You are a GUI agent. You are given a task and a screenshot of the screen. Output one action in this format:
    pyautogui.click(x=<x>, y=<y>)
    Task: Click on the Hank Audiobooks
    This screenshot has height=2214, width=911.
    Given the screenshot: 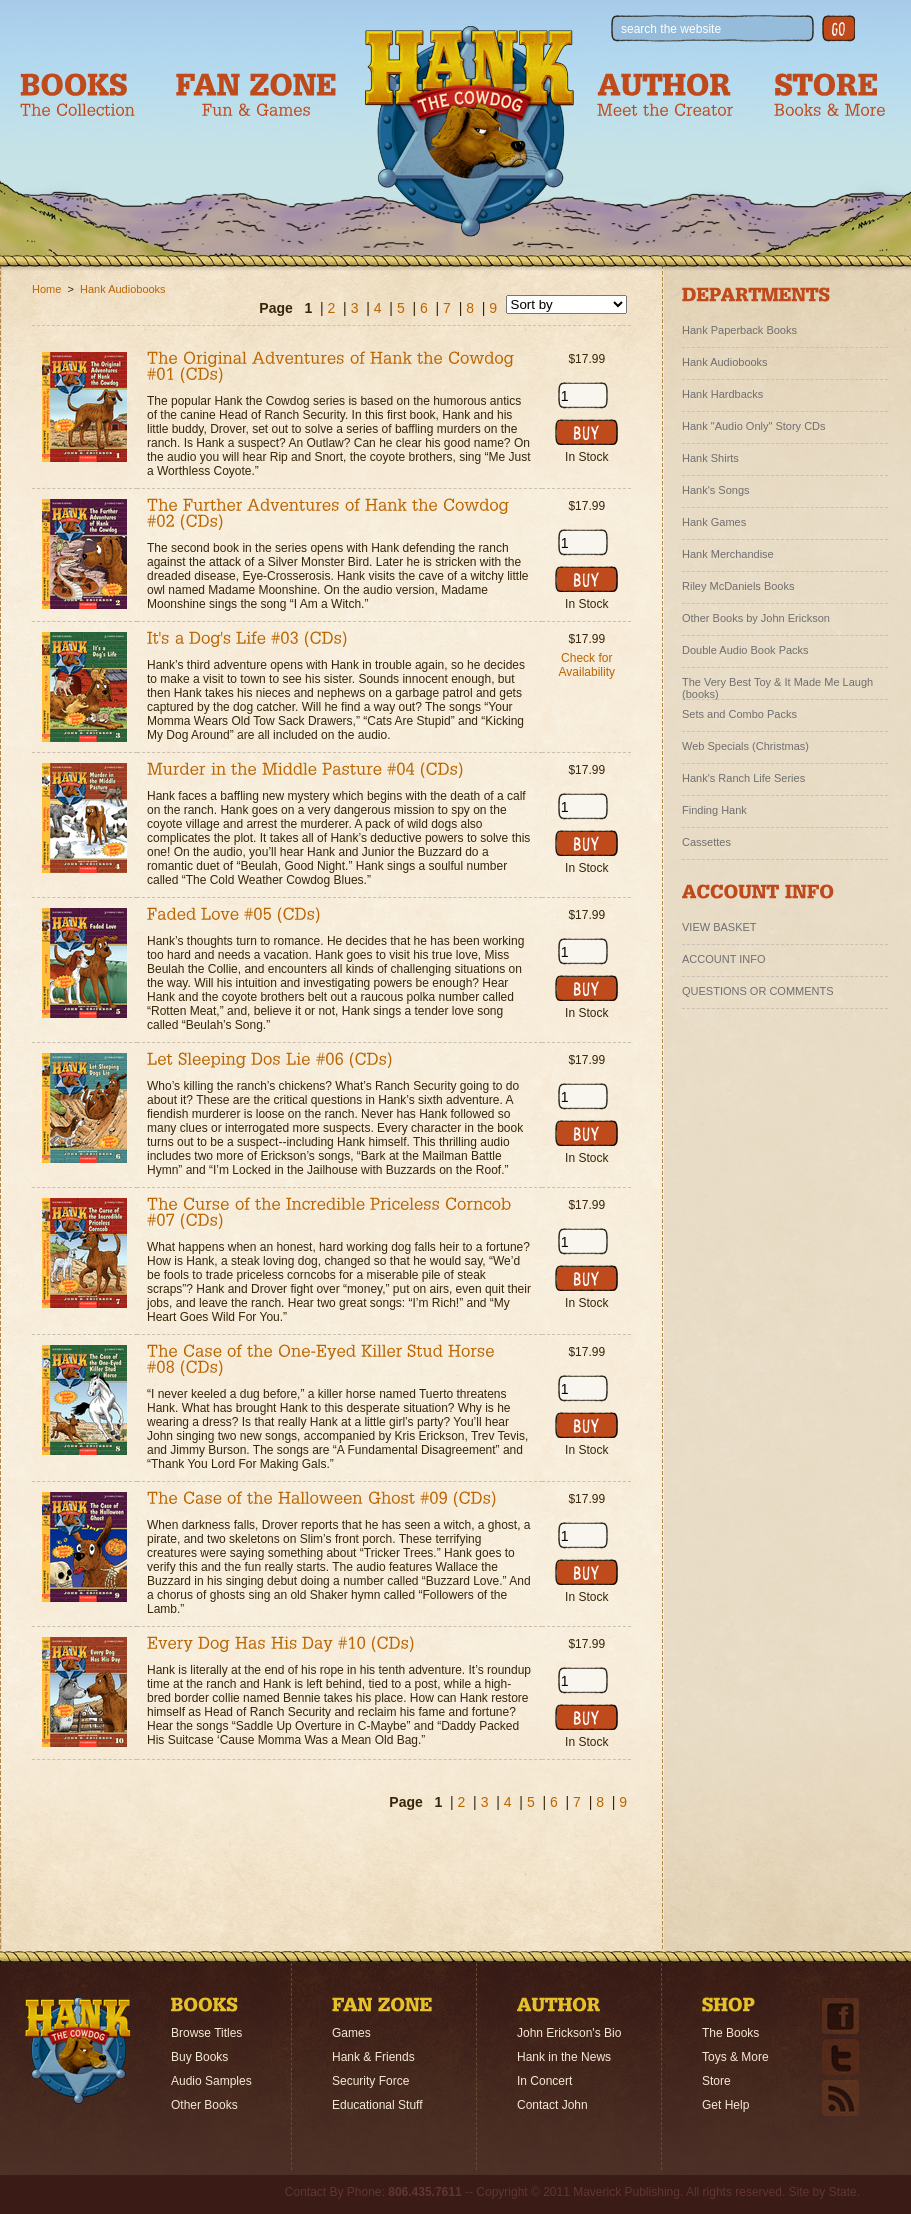 What is the action you would take?
    pyautogui.click(x=123, y=289)
    